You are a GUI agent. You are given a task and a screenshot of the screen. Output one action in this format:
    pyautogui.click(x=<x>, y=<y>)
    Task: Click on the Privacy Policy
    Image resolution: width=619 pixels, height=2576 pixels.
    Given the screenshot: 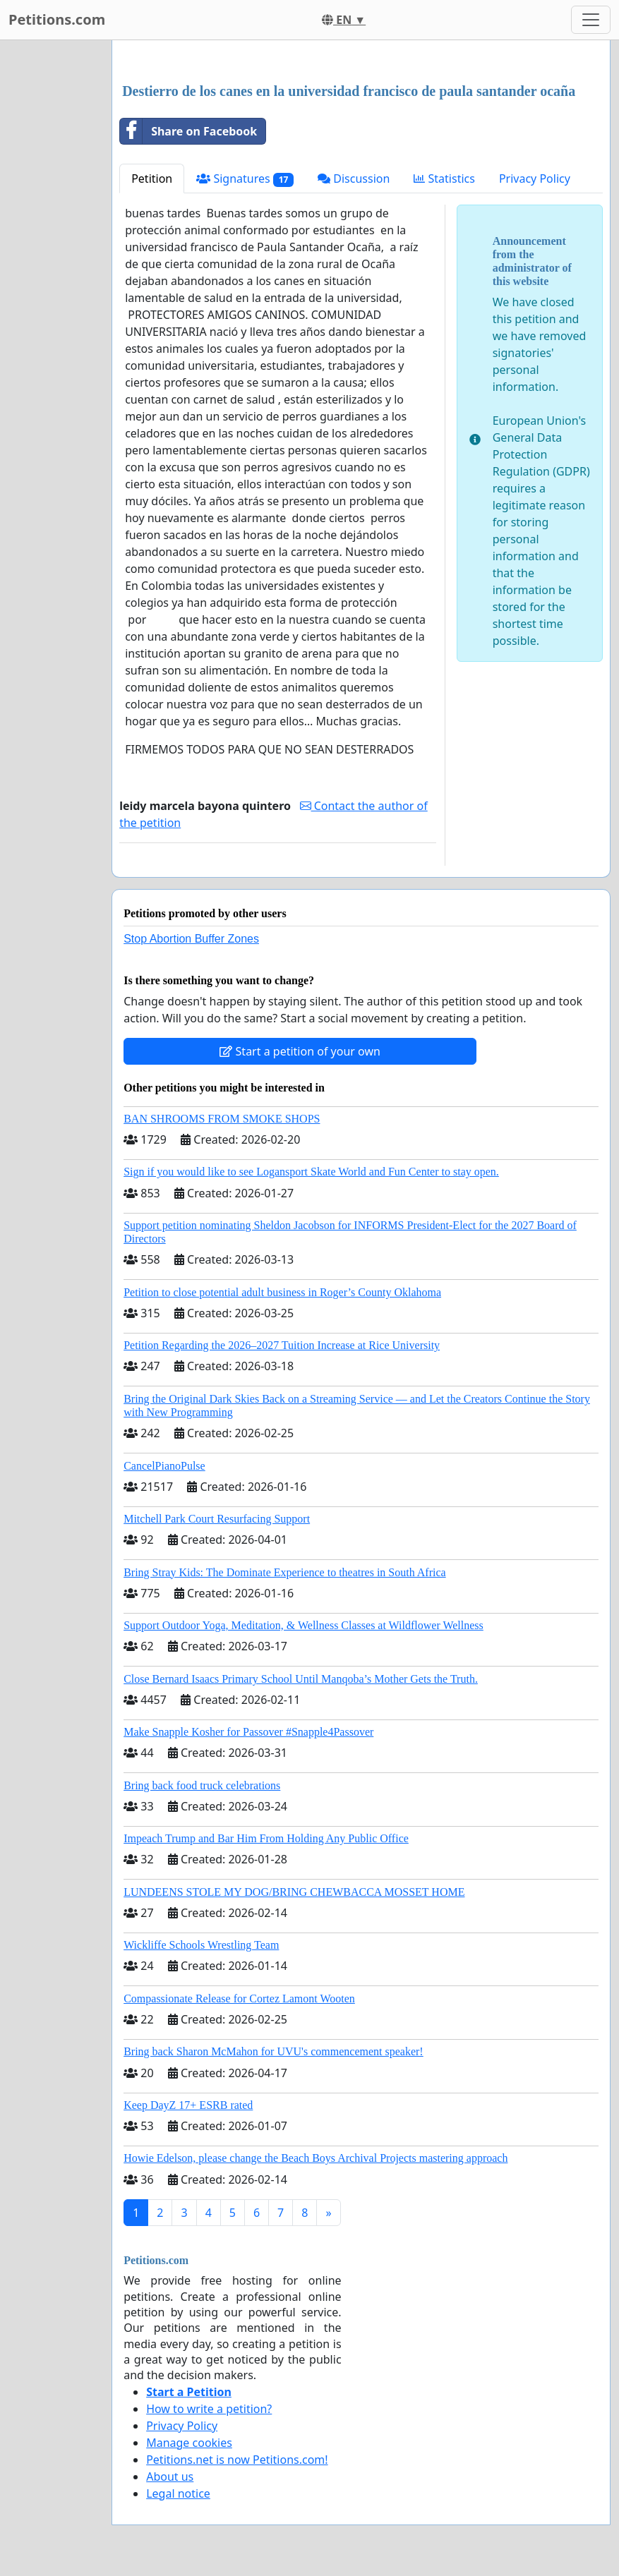 What is the action you would take?
    pyautogui.click(x=534, y=178)
    